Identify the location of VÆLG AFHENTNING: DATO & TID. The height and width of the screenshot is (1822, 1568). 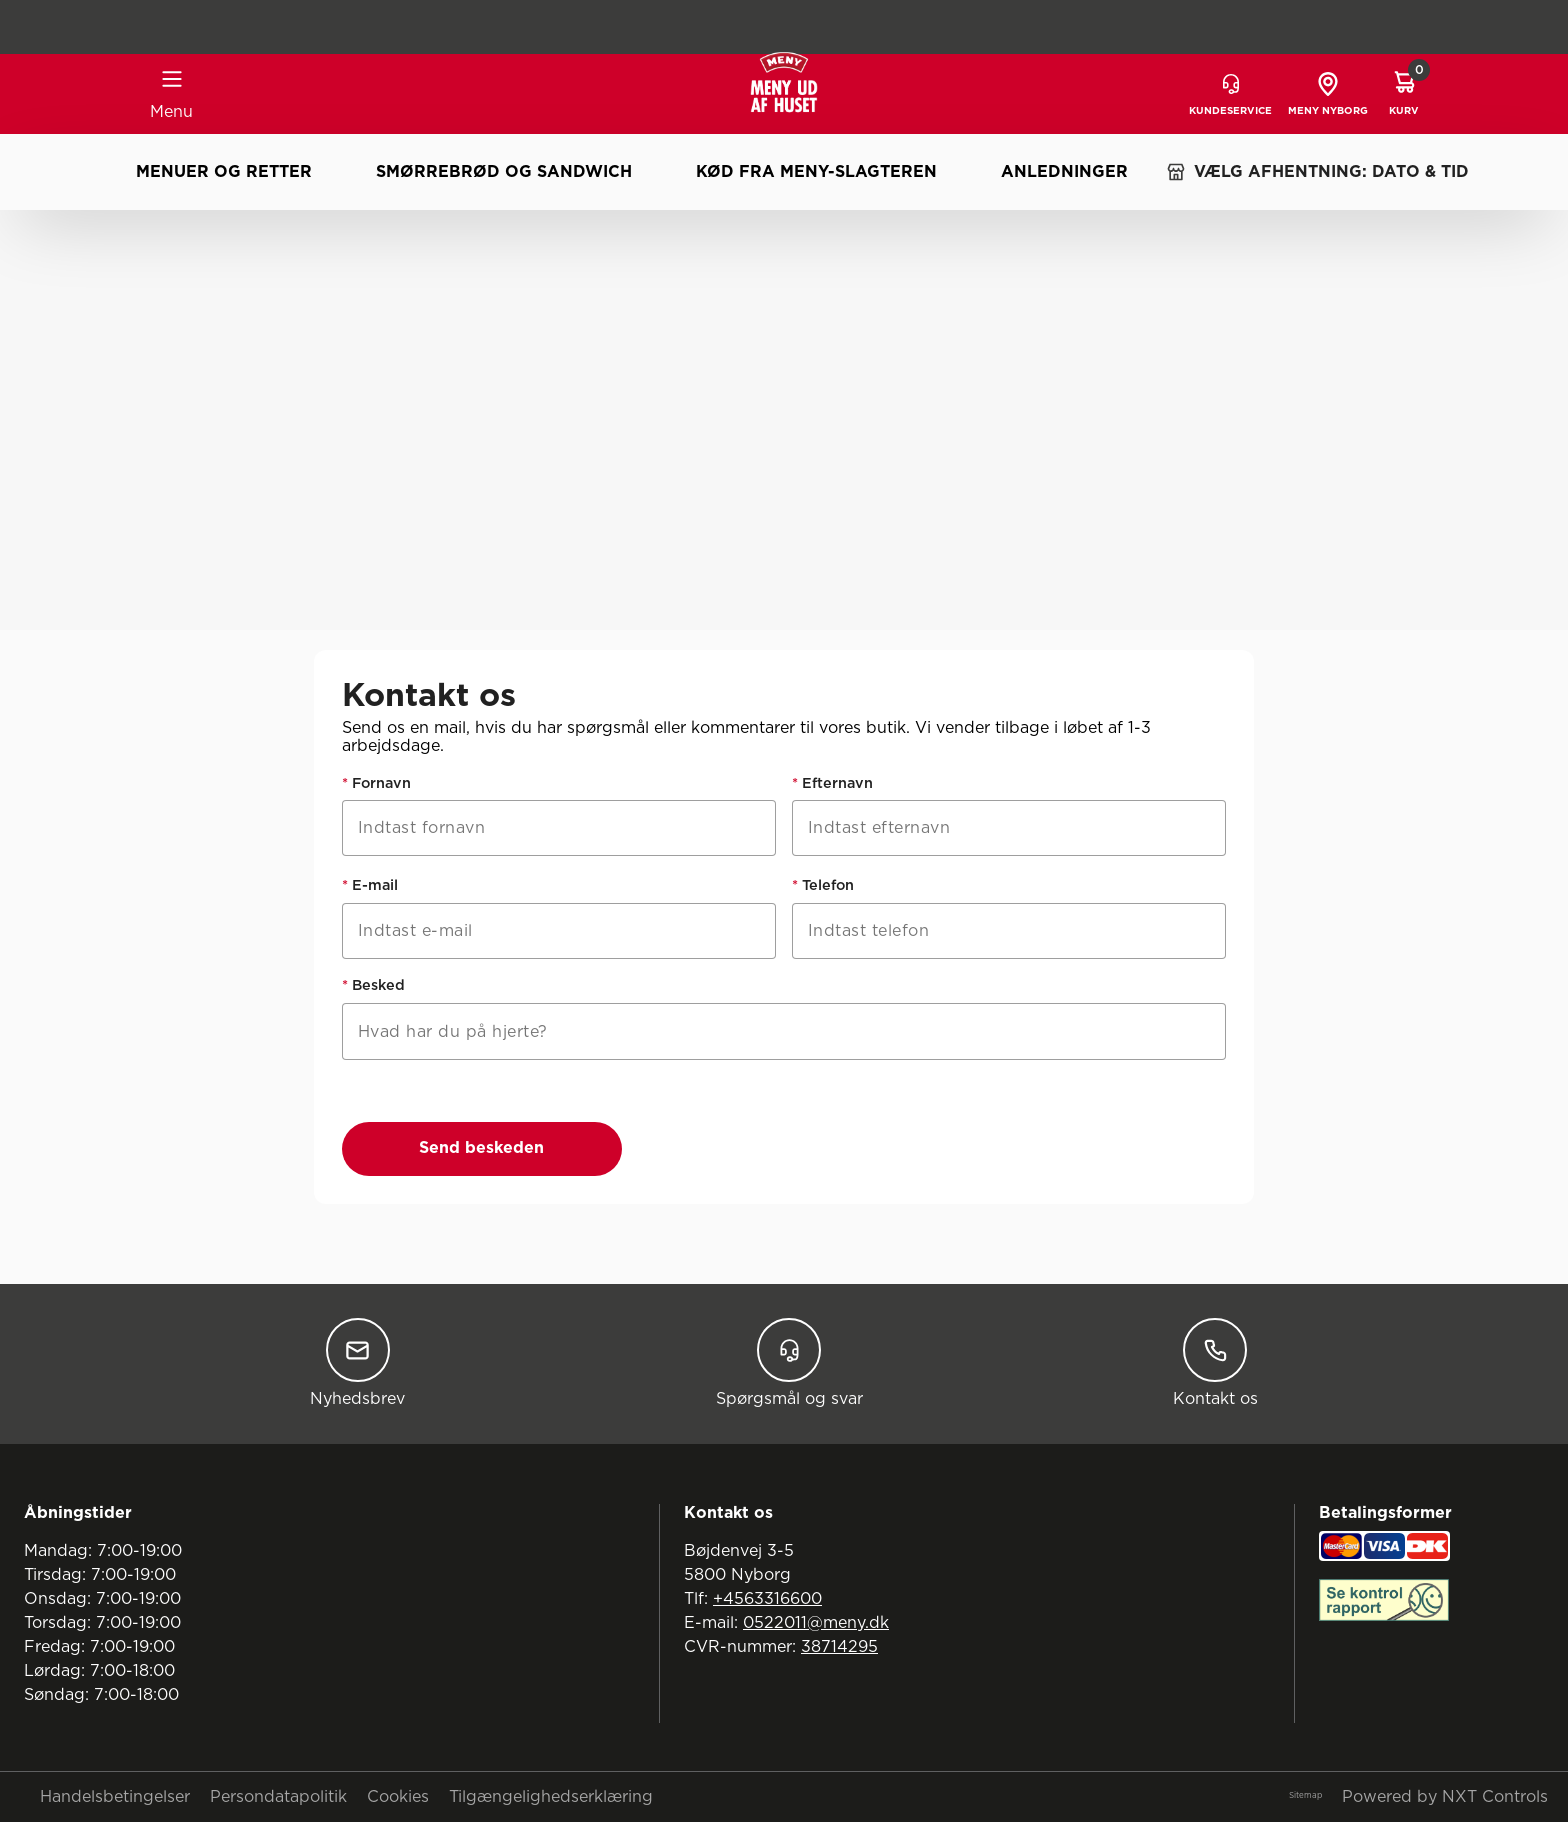
(1317, 172).